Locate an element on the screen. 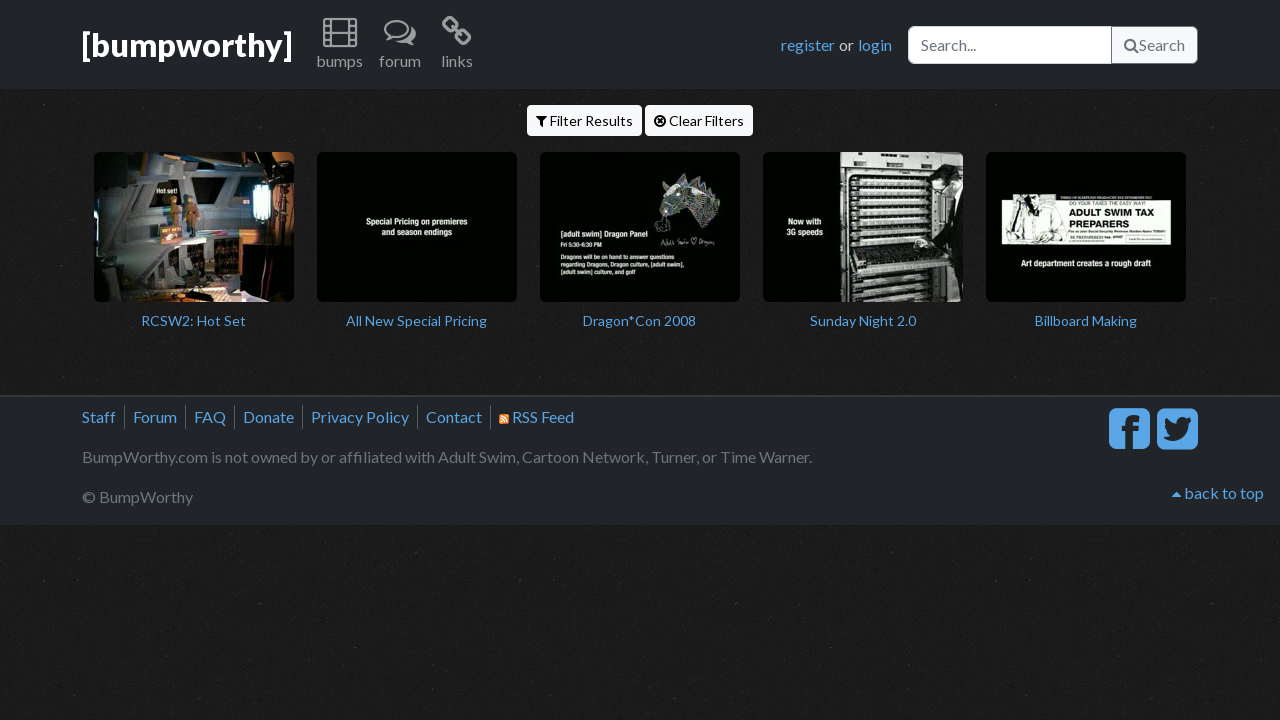 This screenshot has height=720, width=1280. Donate is located at coordinates (268, 416).